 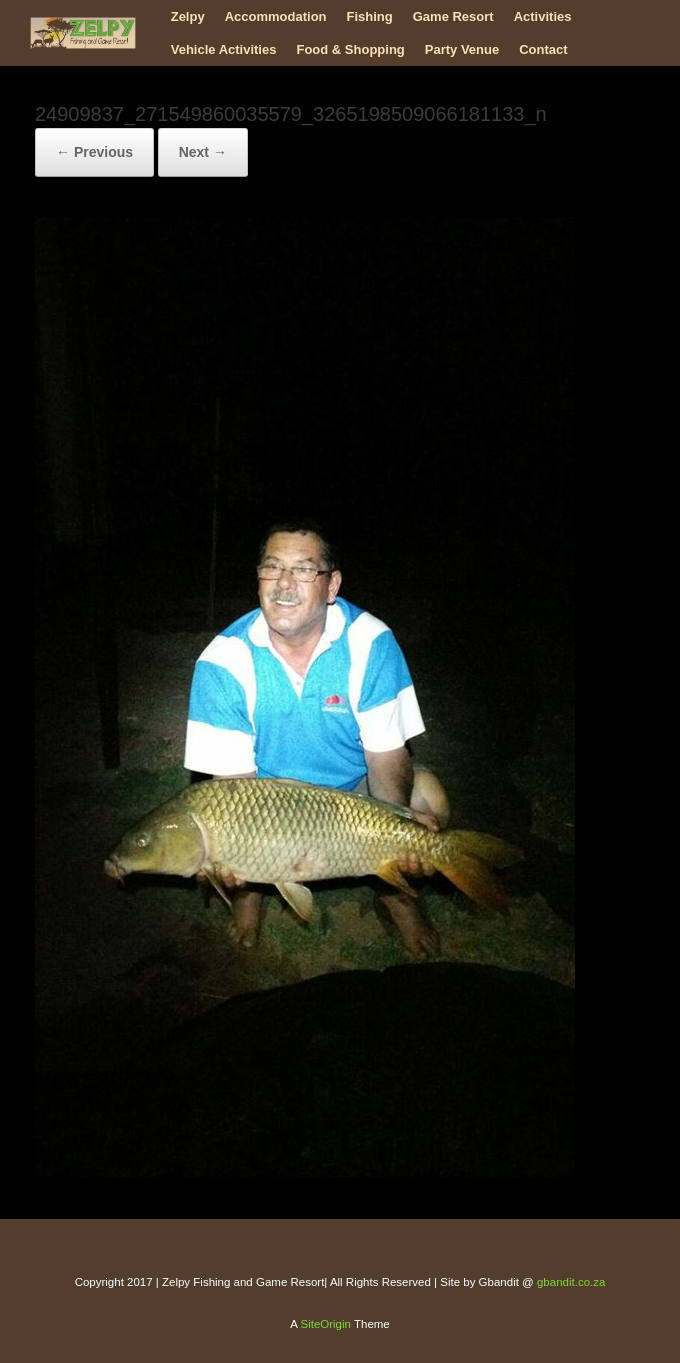 What do you see at coordinates (543, 49) in the screenshot?
I see `Contact` at bounding box center [543, 49].